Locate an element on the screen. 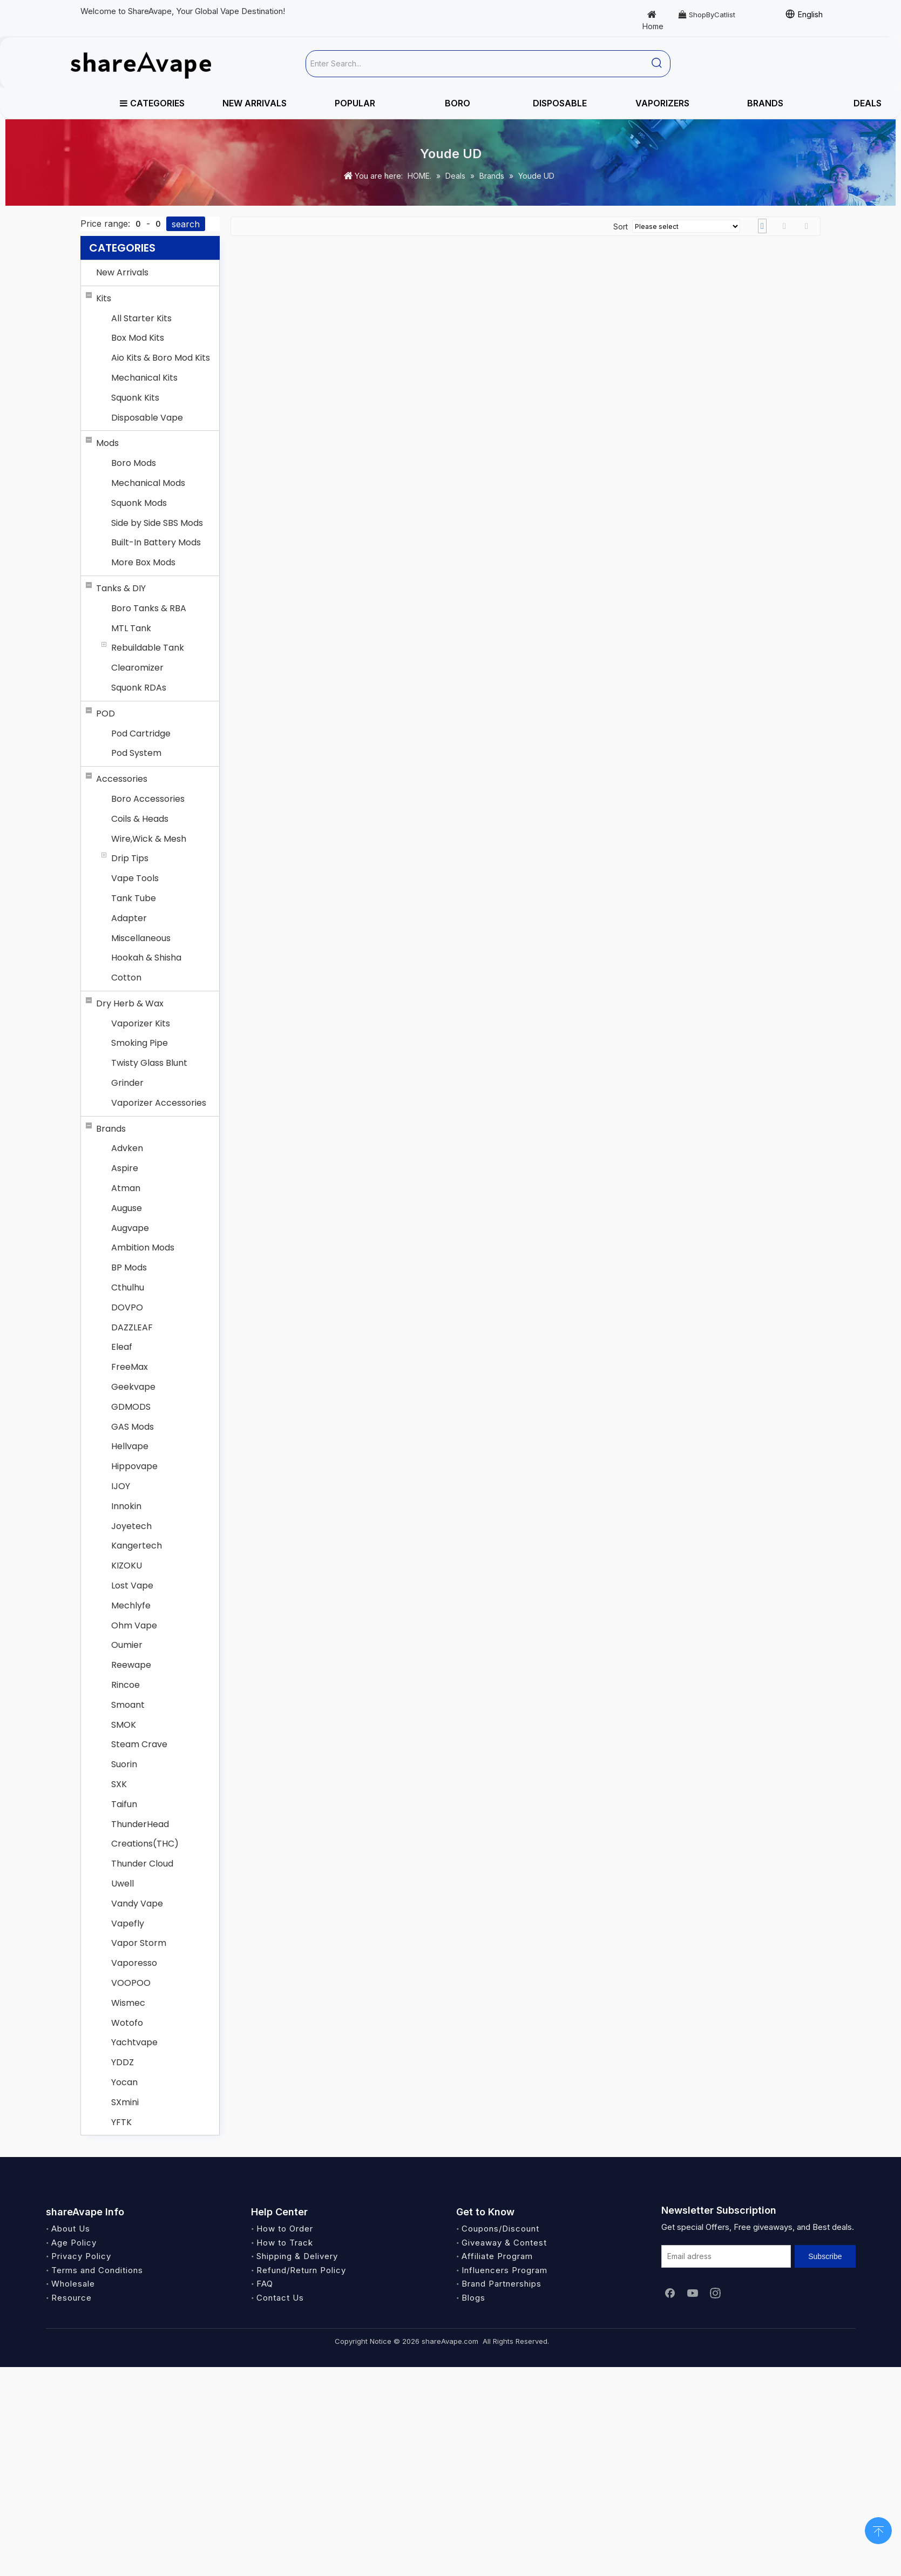 The width and height of the screenshot is (901, 2576). Wire,Wick & Mesh is located at coordinates (148, 839).